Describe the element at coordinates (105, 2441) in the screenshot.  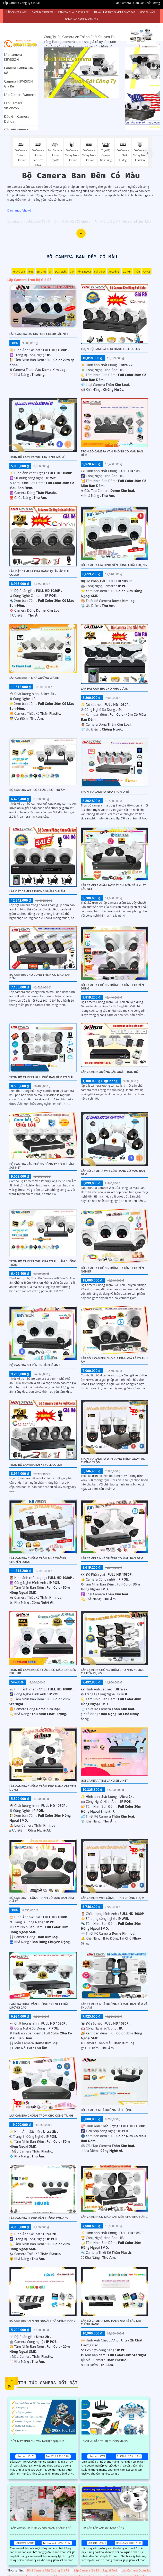
I see `Dịch Vụ Bảo Trì Hệ Thống Mạng` at that location.